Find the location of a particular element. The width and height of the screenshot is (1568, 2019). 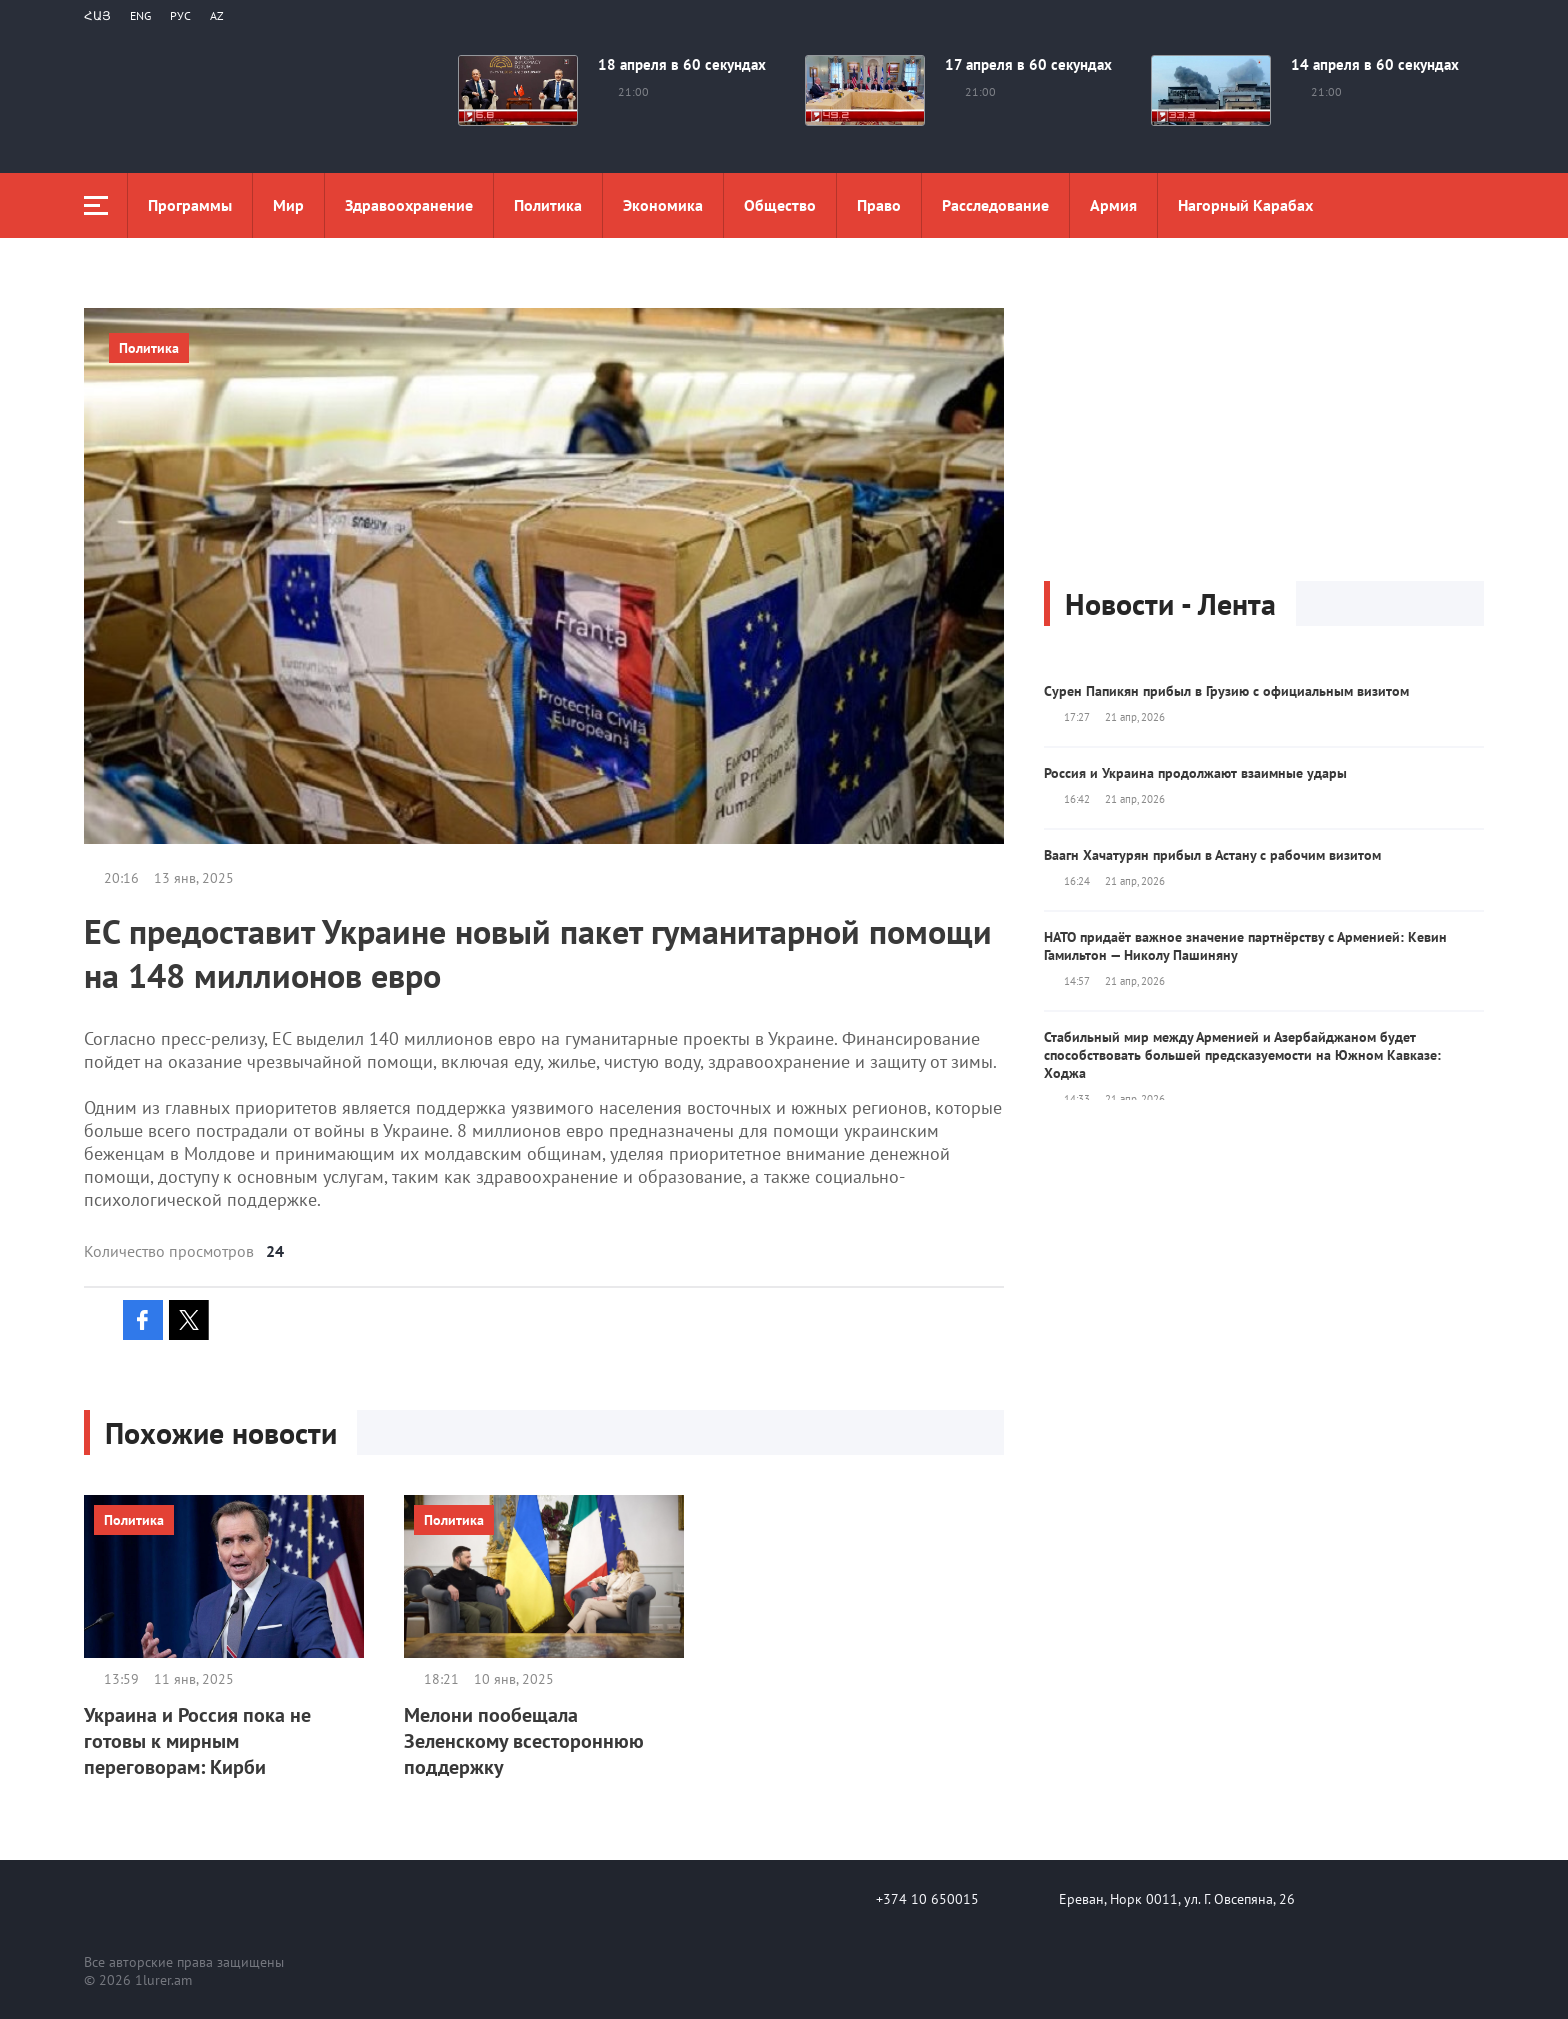

Нагорный Карабах is located at coordinates (1245, 205).